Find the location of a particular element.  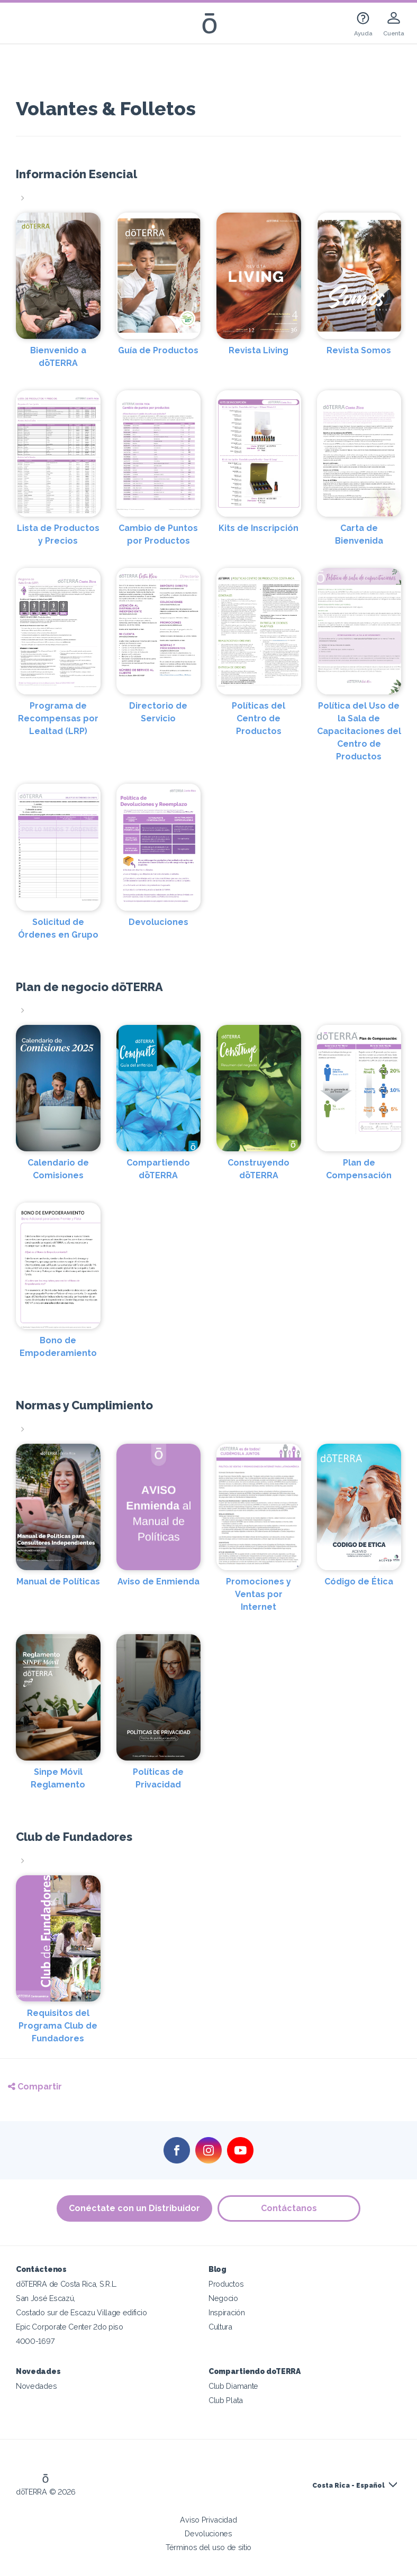

Conéctate con un Distribuidor is located at coordinates (134, 2208).